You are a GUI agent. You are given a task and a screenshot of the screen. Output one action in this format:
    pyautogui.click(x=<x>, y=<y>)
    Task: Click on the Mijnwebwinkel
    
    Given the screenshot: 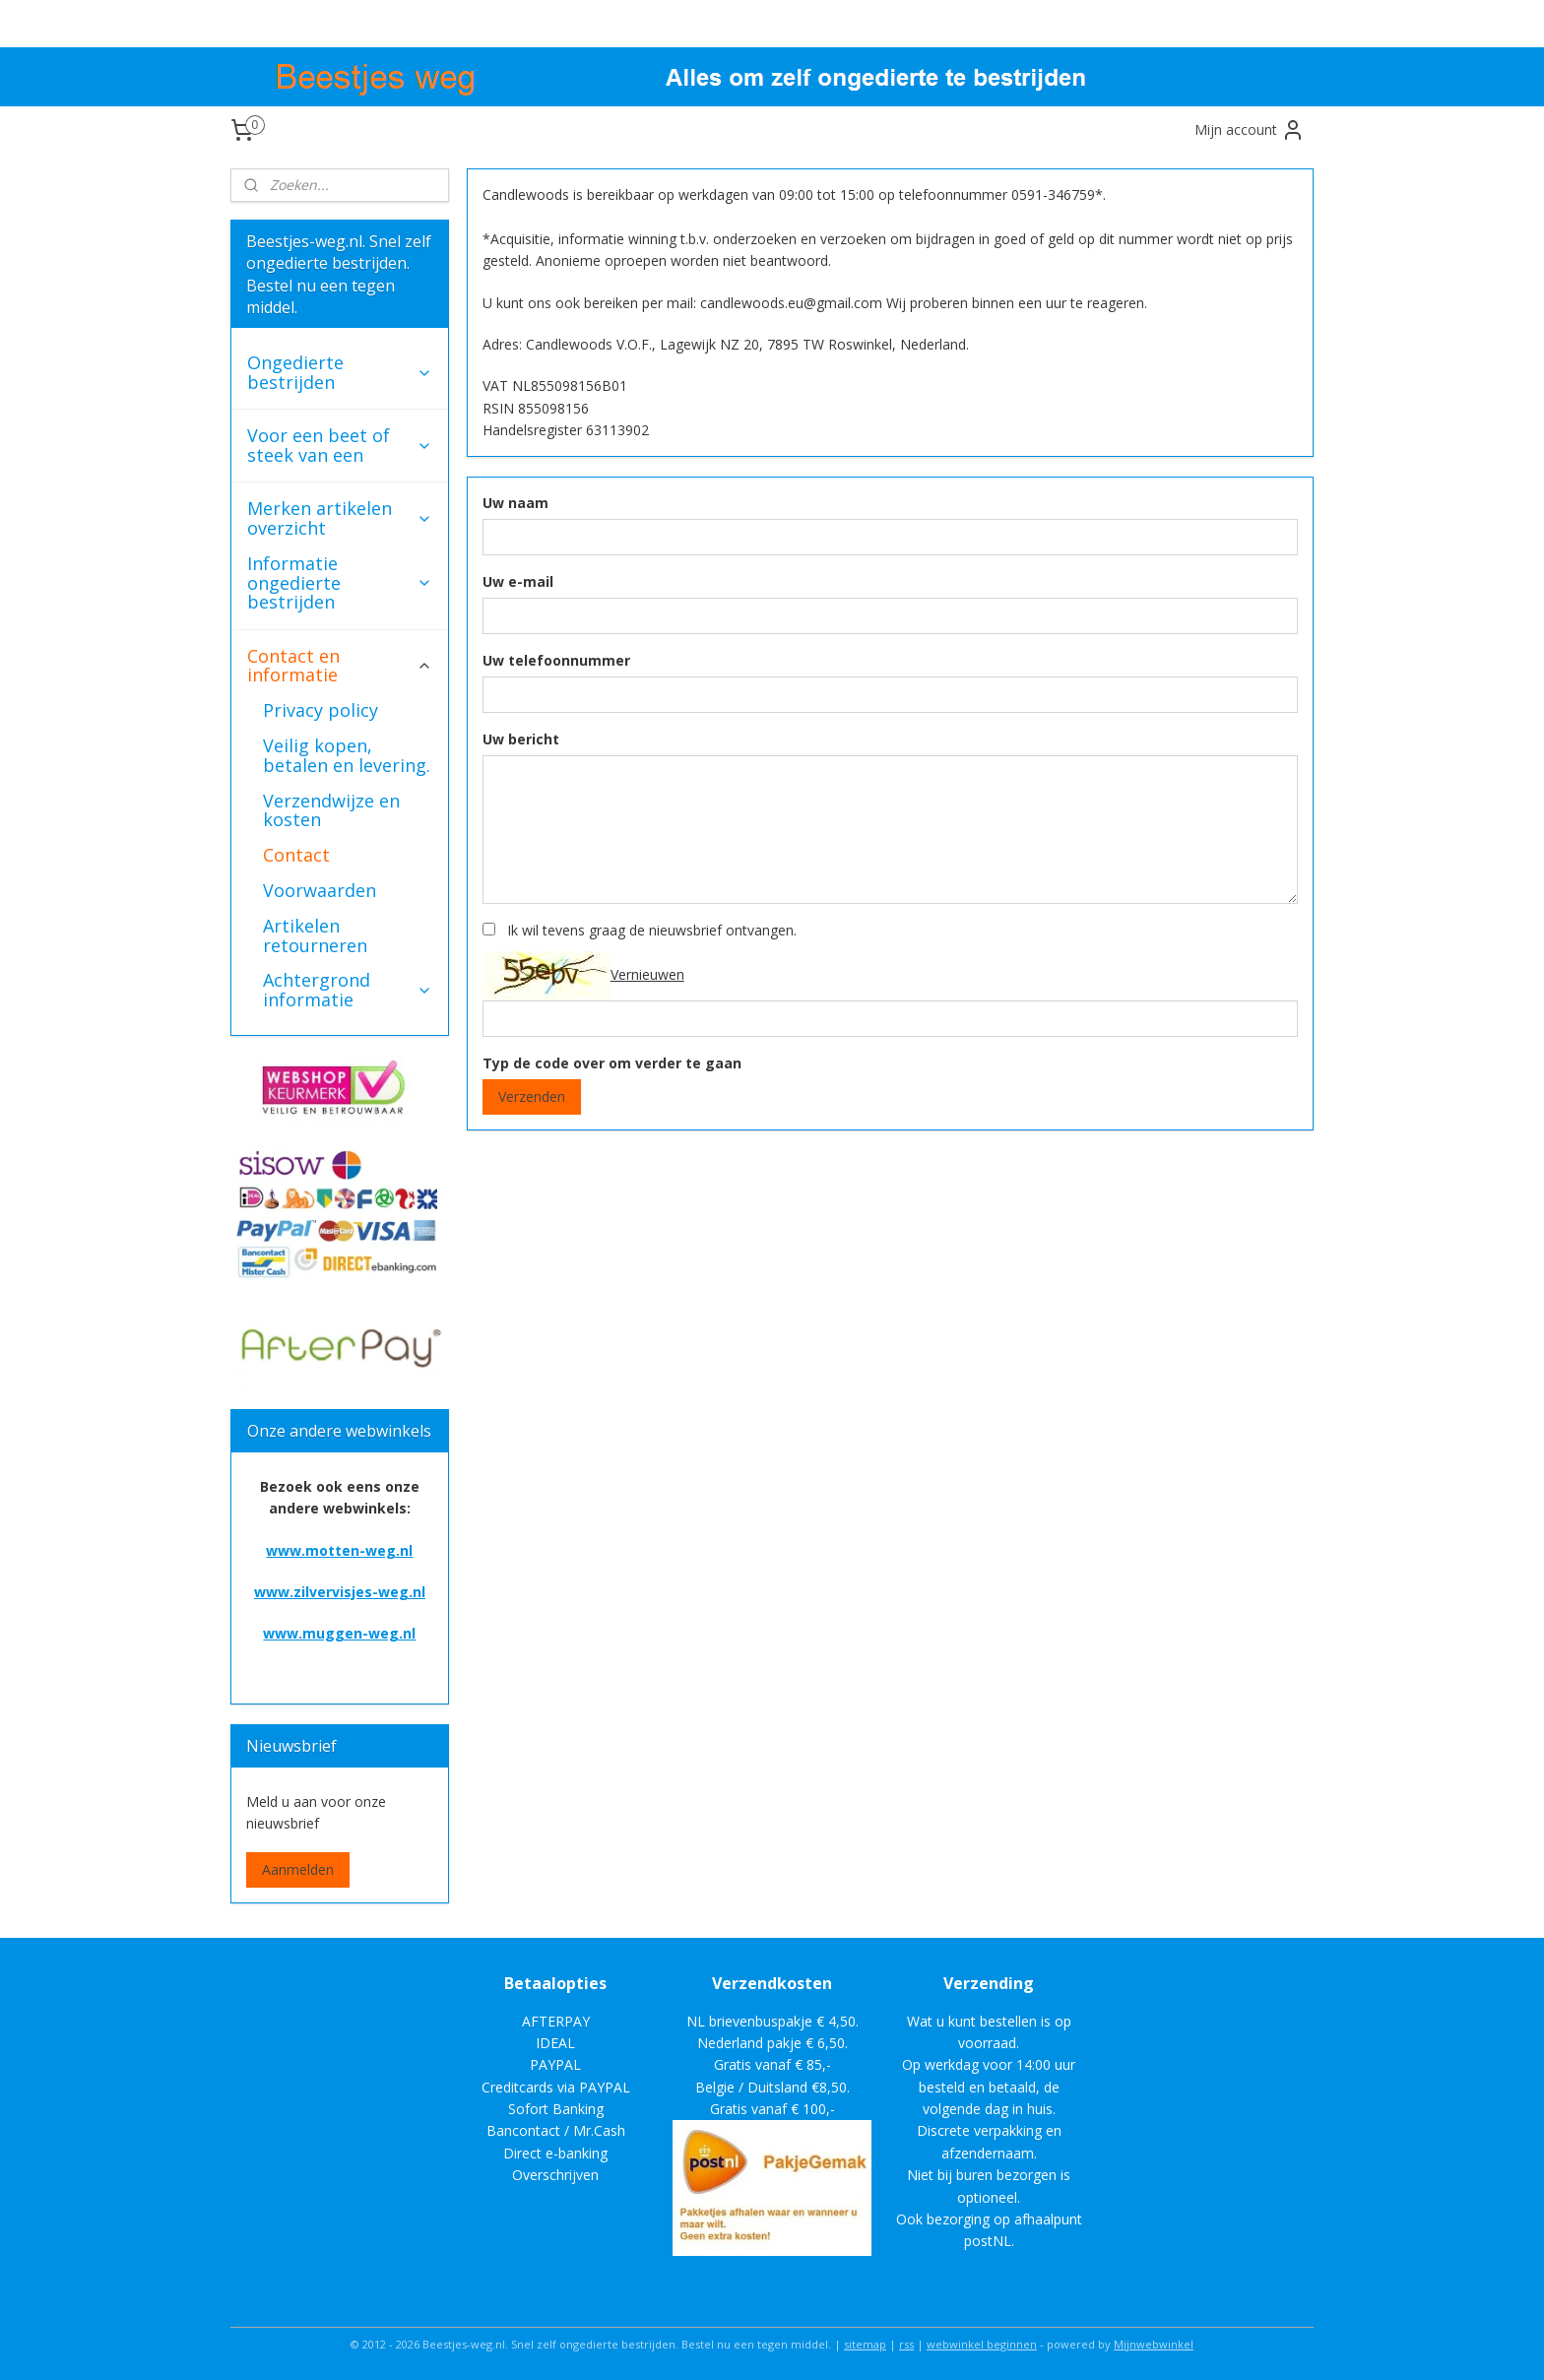 What is the action you would take?
    pyautogui.click(x=1153, y=2344)
    